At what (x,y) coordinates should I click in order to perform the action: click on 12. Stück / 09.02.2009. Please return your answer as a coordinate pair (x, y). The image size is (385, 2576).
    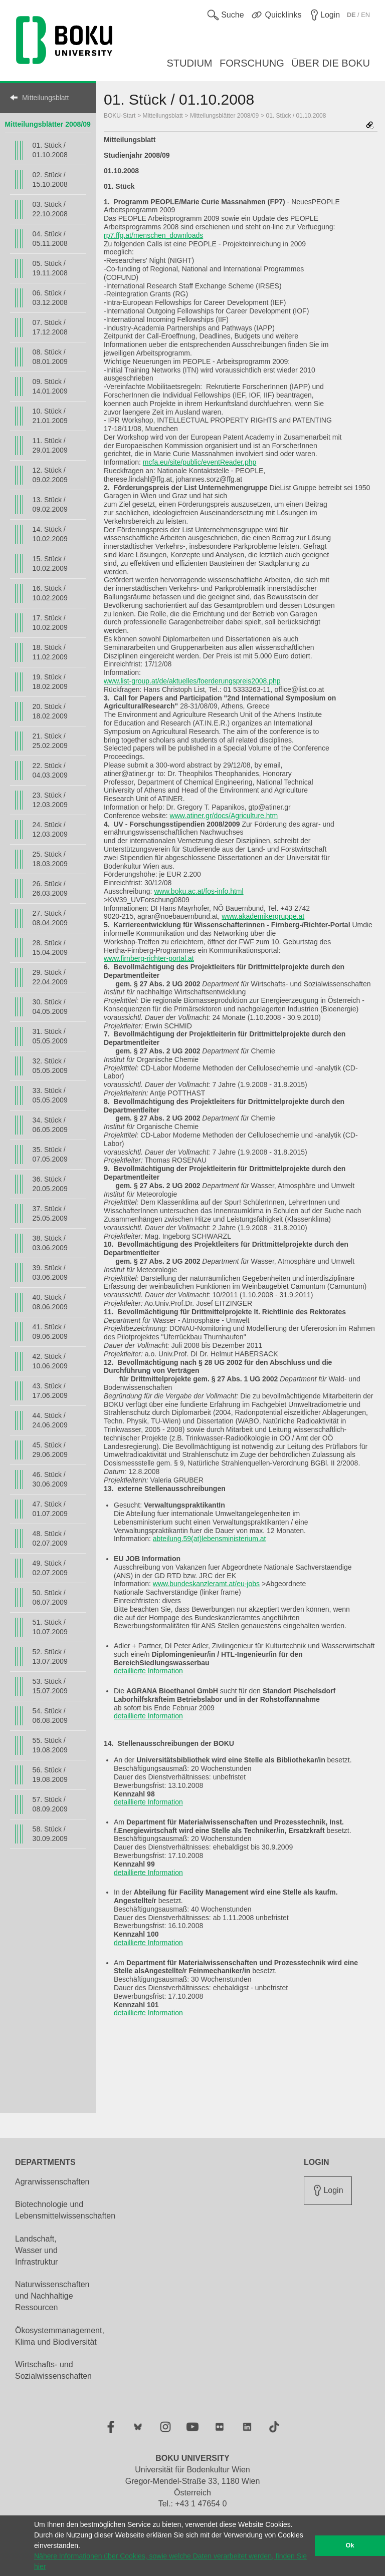
    Looking at the image, I should click on (50, 475).